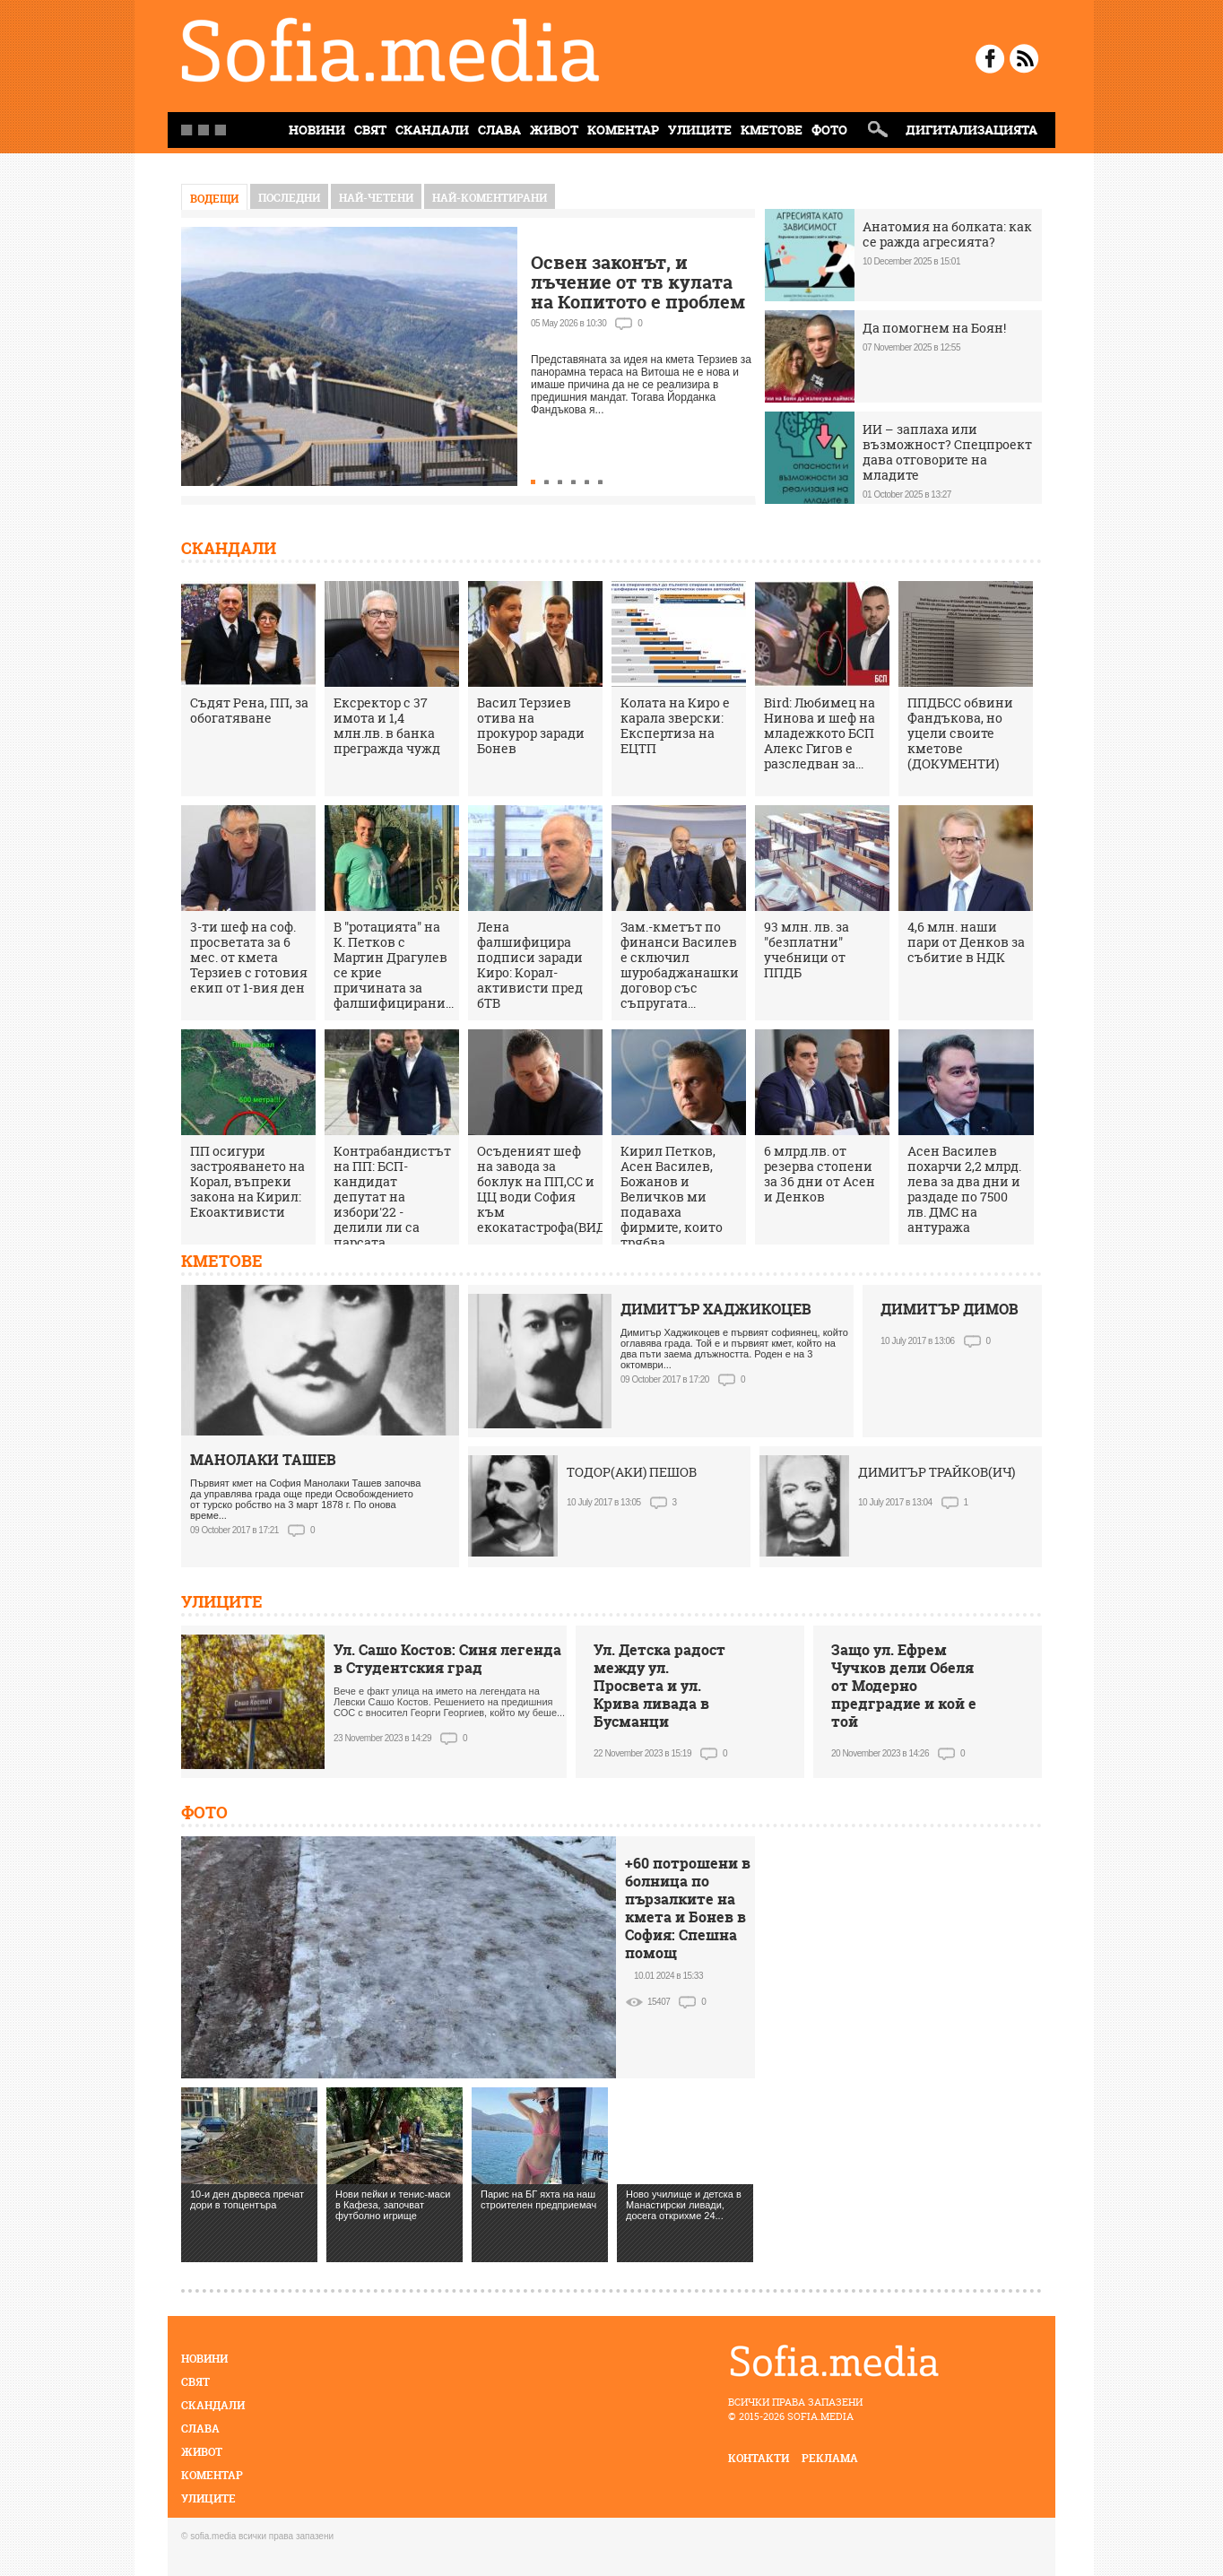 This screenshot has width=1223, height=2576. I want to click on Новини, so click(204, 2358).